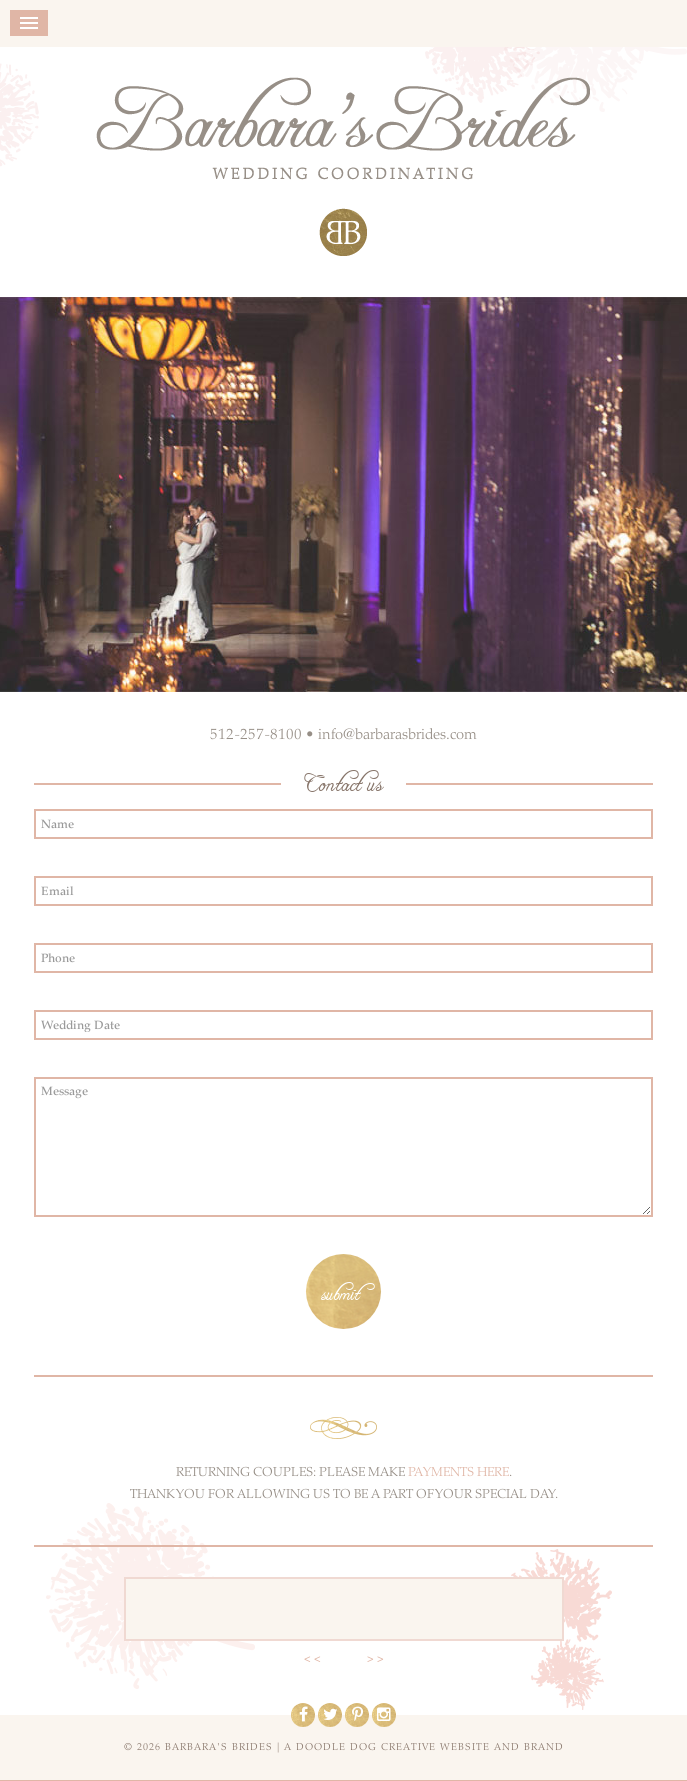  I want to click on PAYMENTS HERE, so click(458, 1472).